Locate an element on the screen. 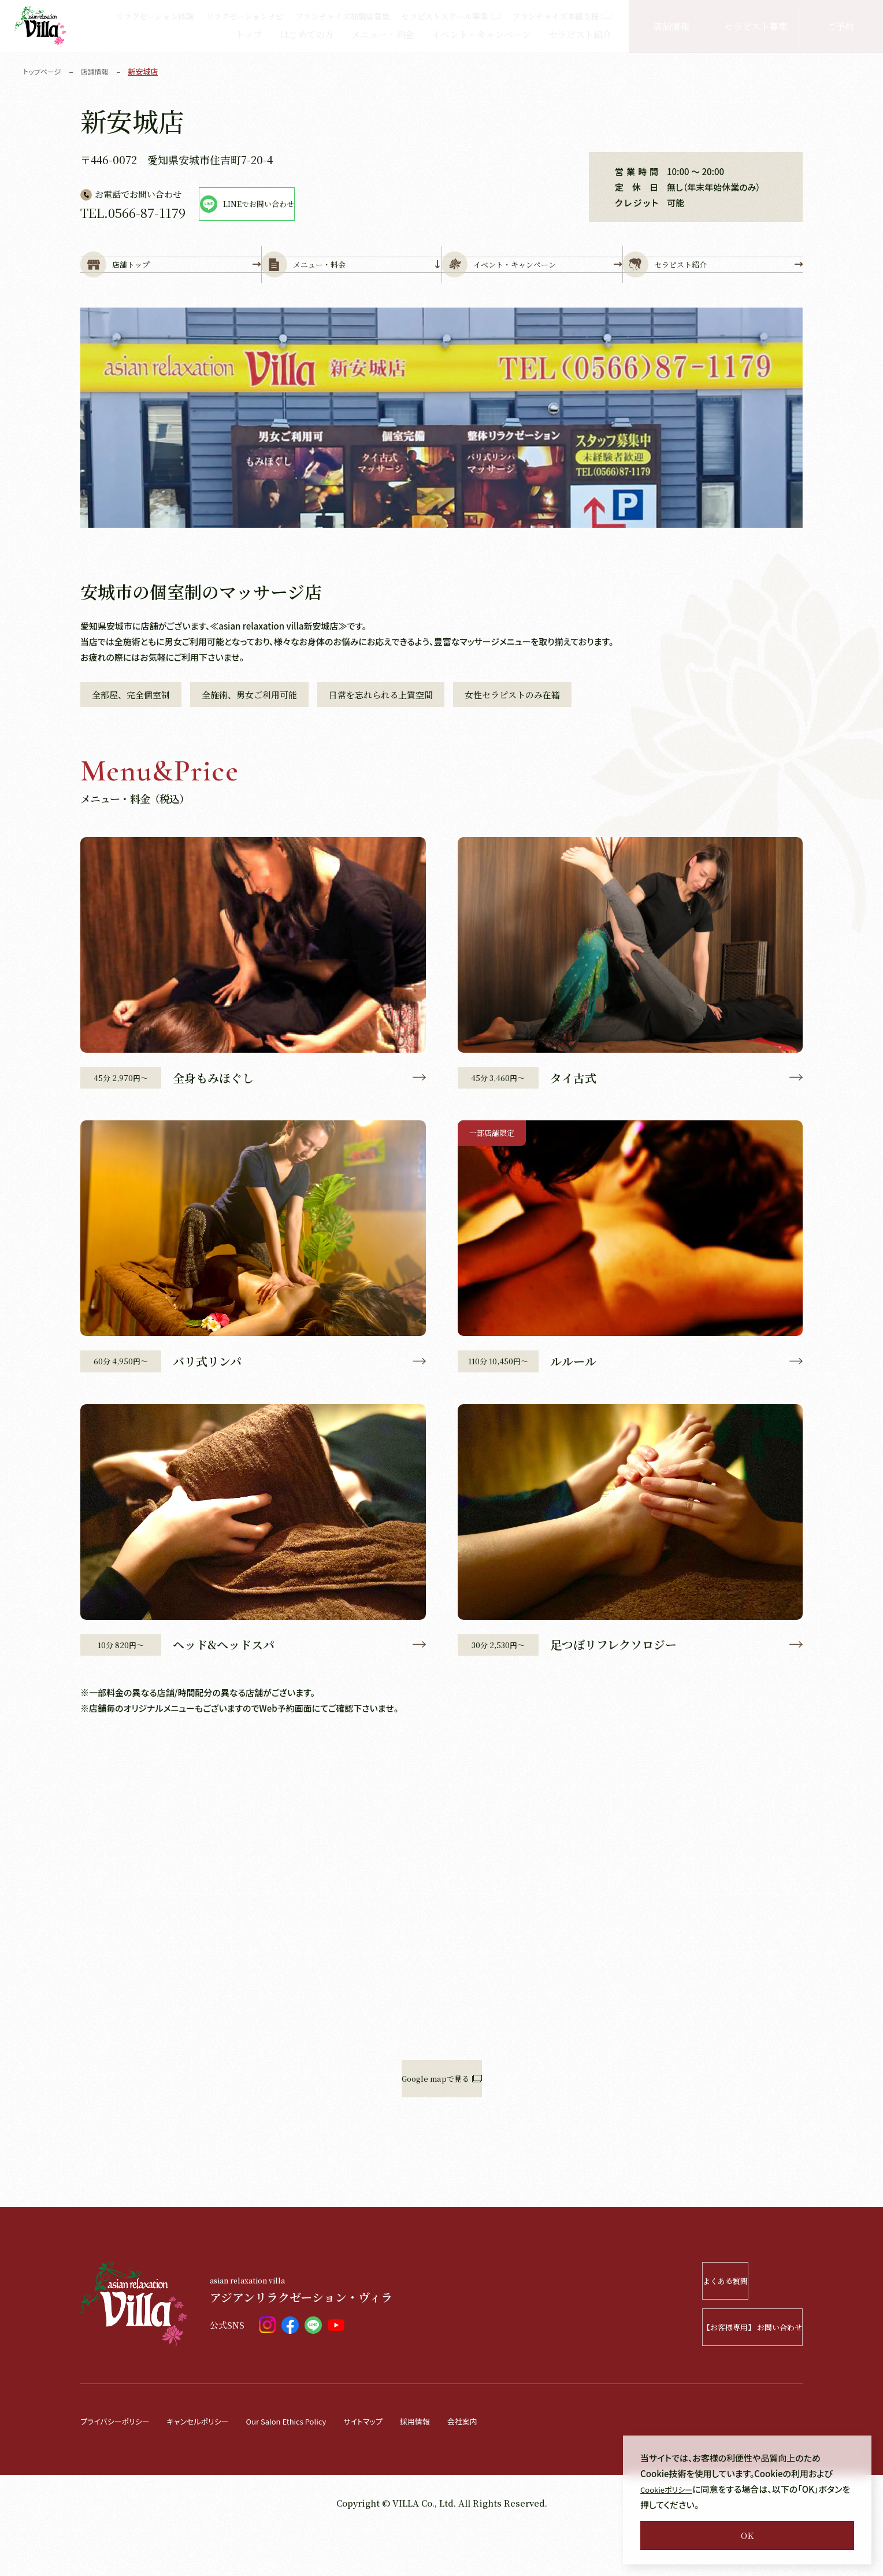 This screenshot has width=883, height=2576. Our Salon Ethics Policy is located at coordinates (313, 2466).